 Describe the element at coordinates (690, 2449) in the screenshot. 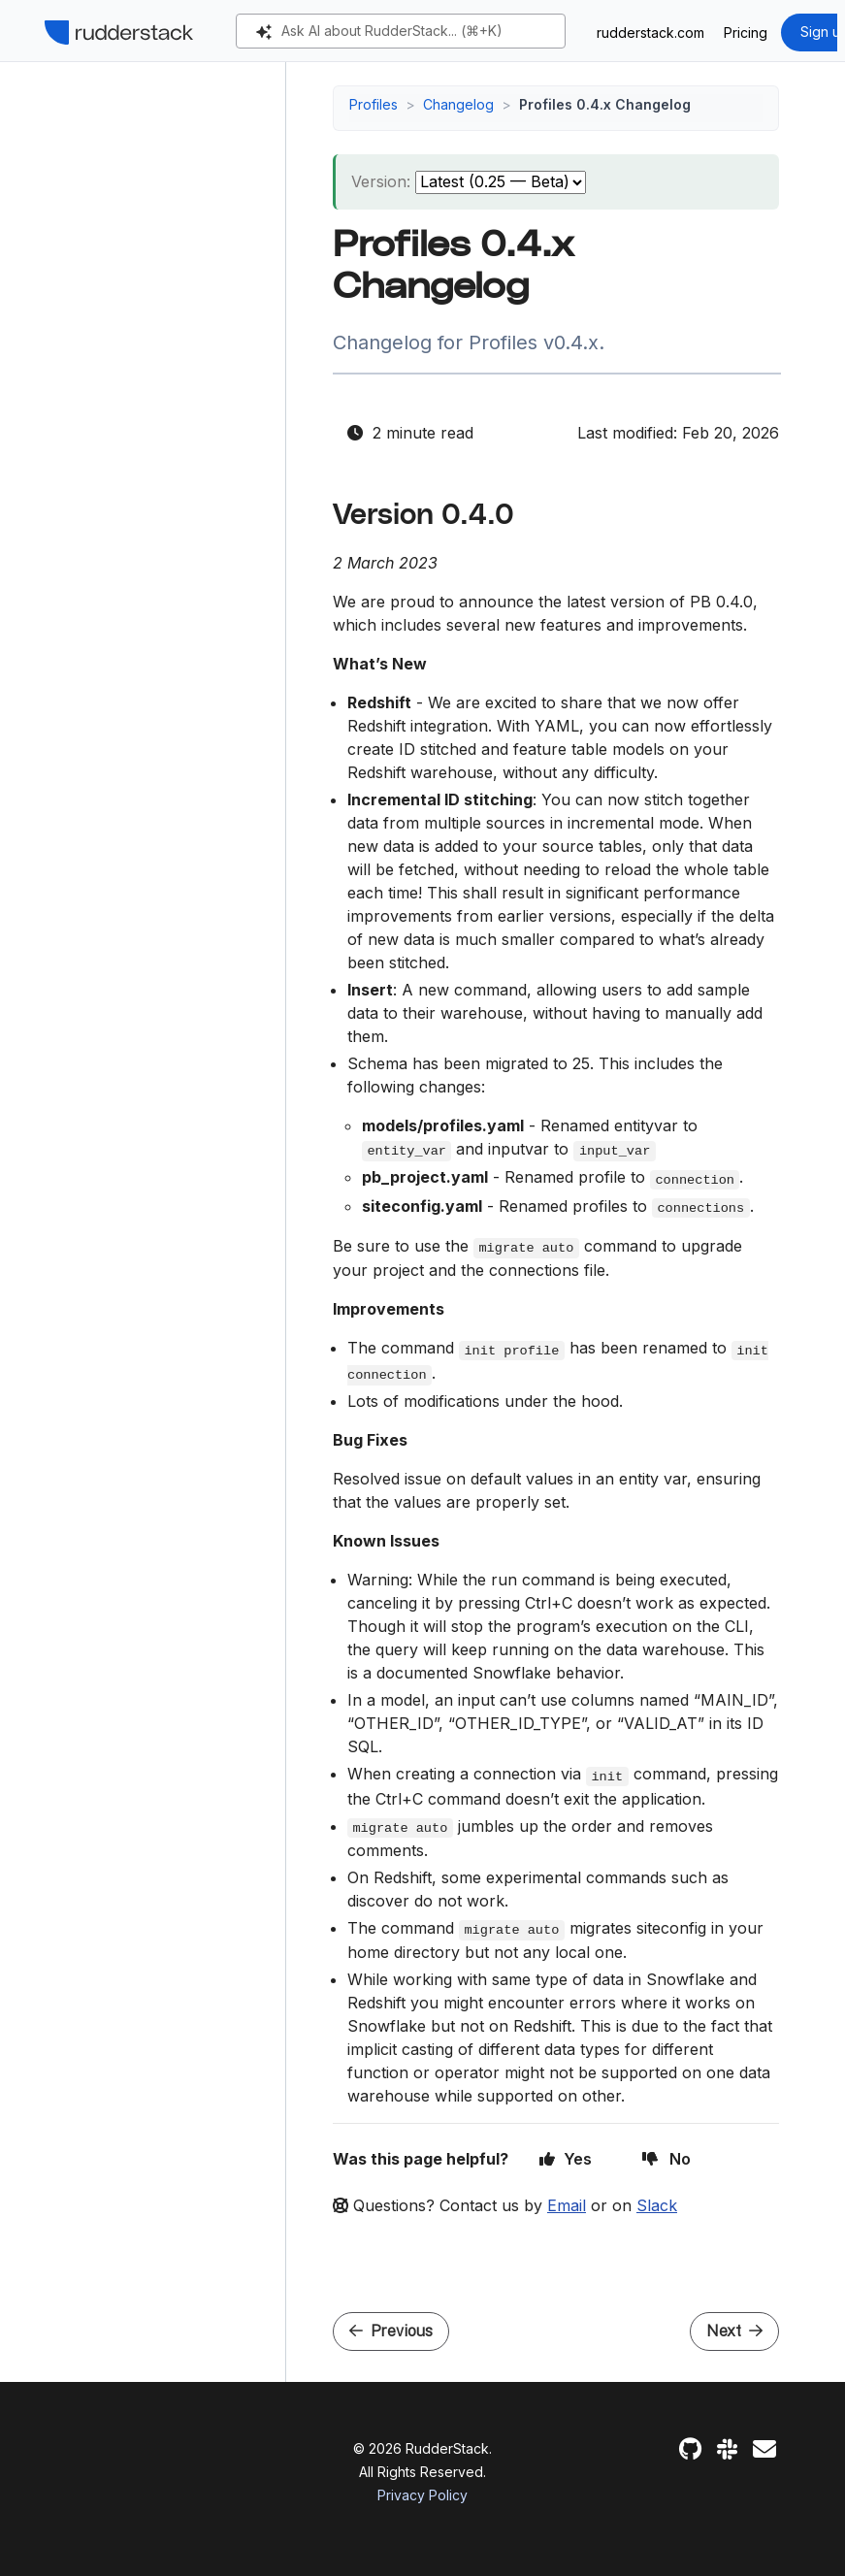

I see `[GitHub]` at that location.